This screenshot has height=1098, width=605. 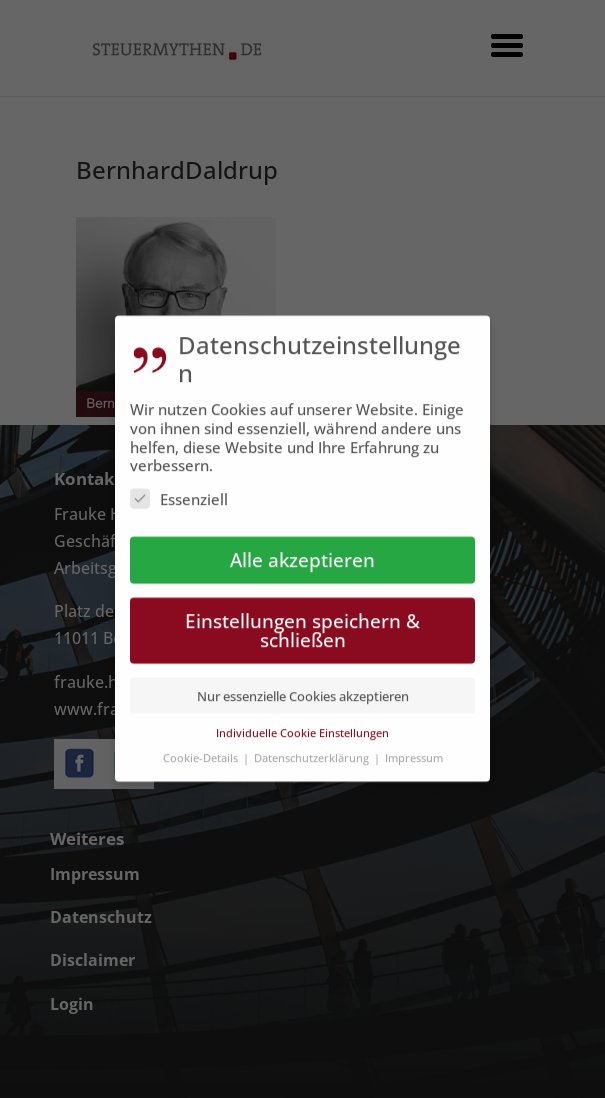 What do you see at coordinates (302, 723) in the screenshot?
I see `Individuelle Cookie Einstellungen [button]` at bounding box center [302, 723].